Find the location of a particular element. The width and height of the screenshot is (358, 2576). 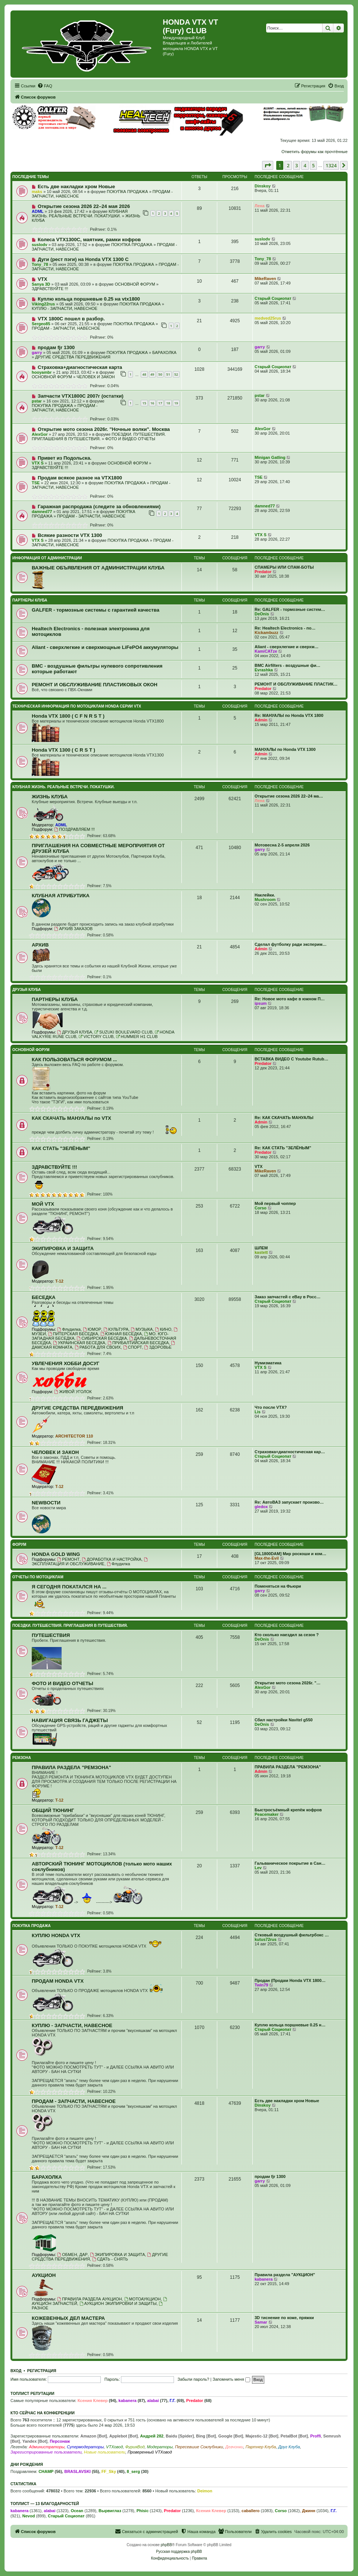

Гальваническое покрытие в Сан… is located at coordinates (290, 1863).